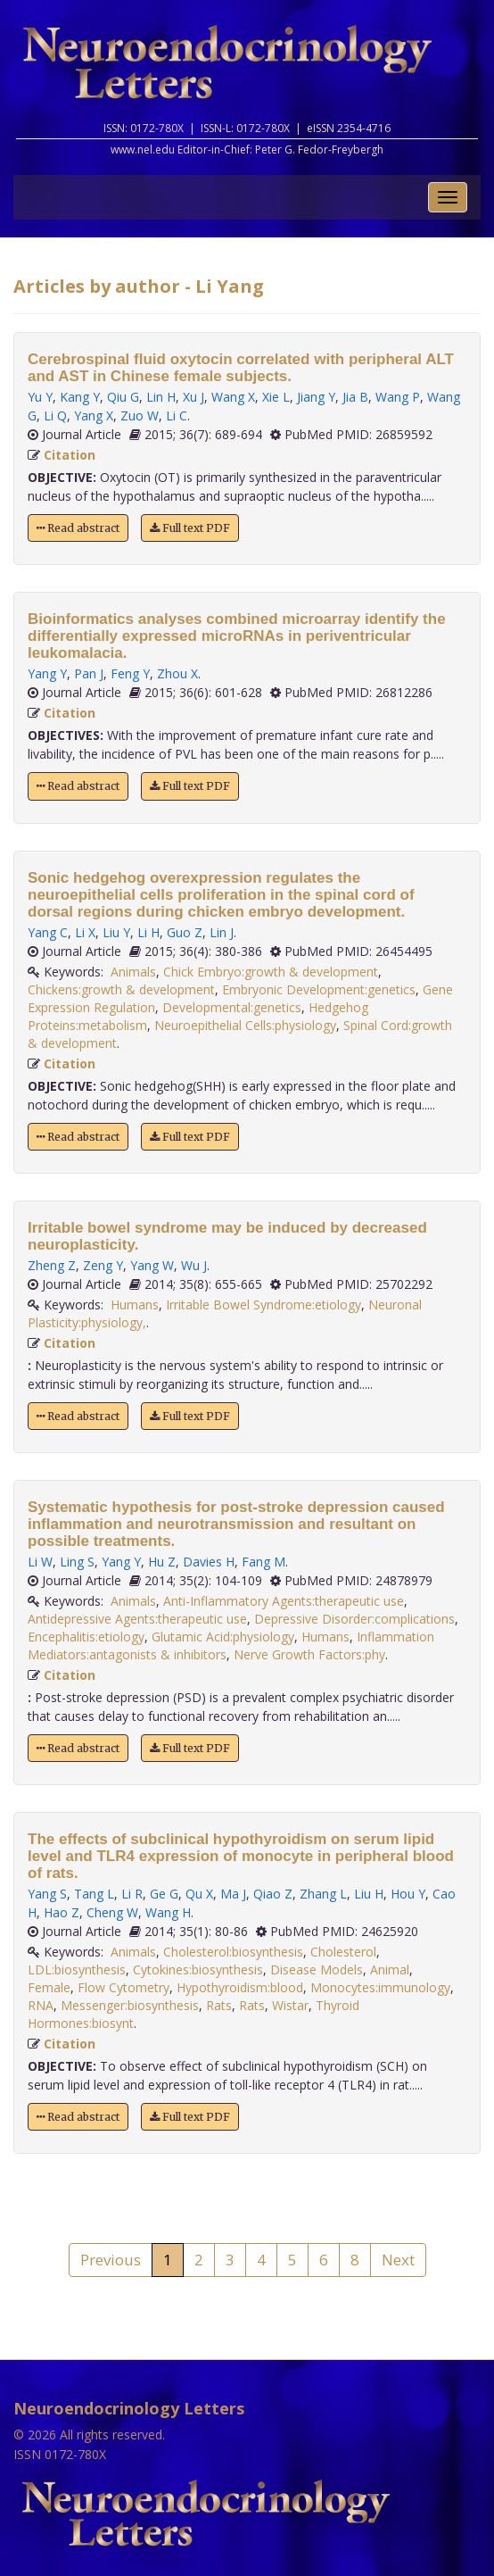 This screenshot has width=494, height=2576. What do you see at coordinates (233, 1893) in the screenshot?
I see `Ma J` at bounding box center [233, 1893].